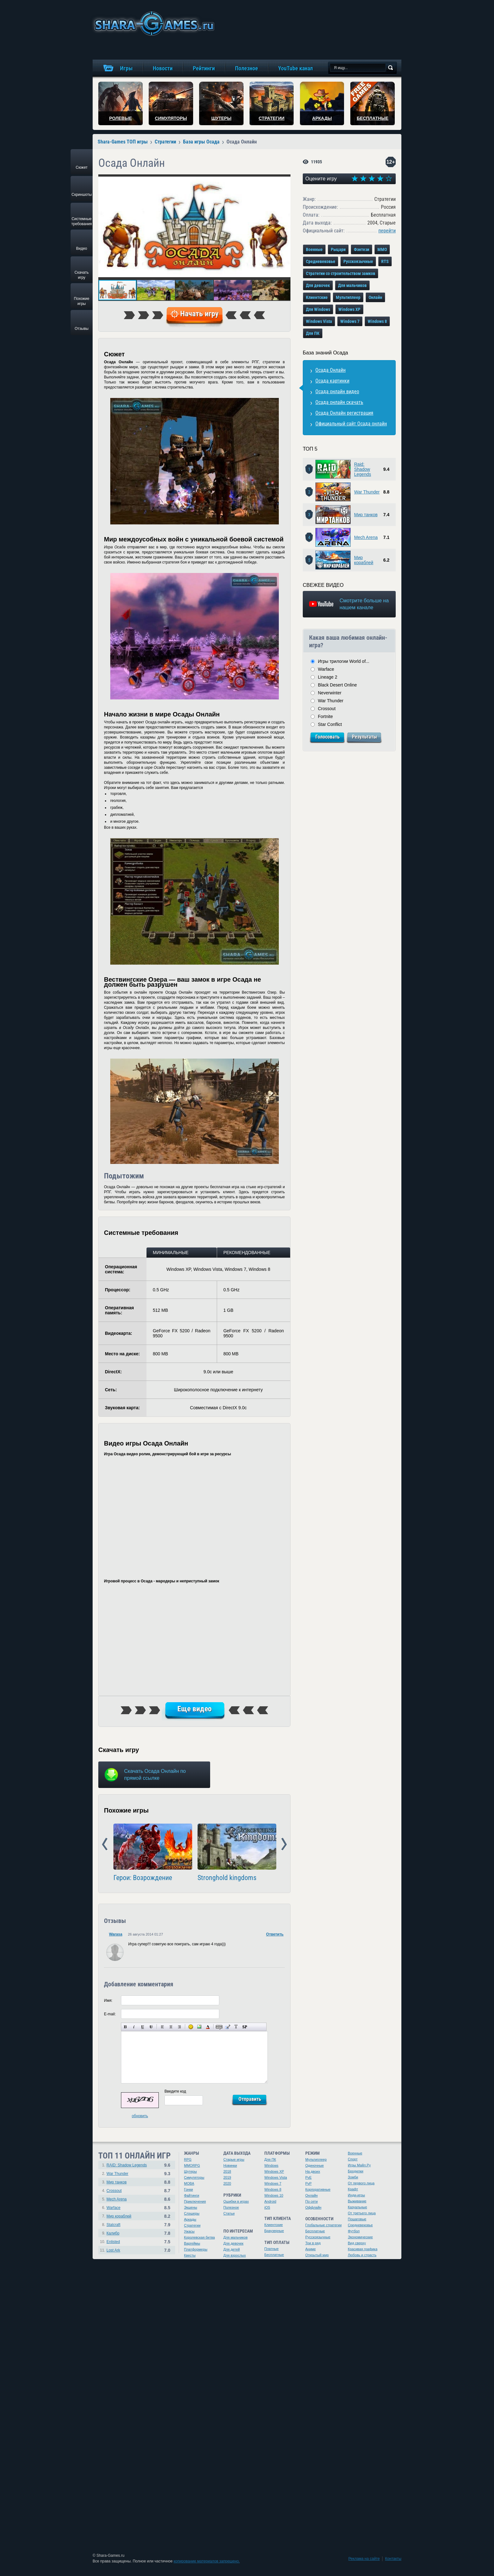 The height and width of the screenshot is (2576, 494). I want to click on Любовь и страсть, so click(362, 2255).